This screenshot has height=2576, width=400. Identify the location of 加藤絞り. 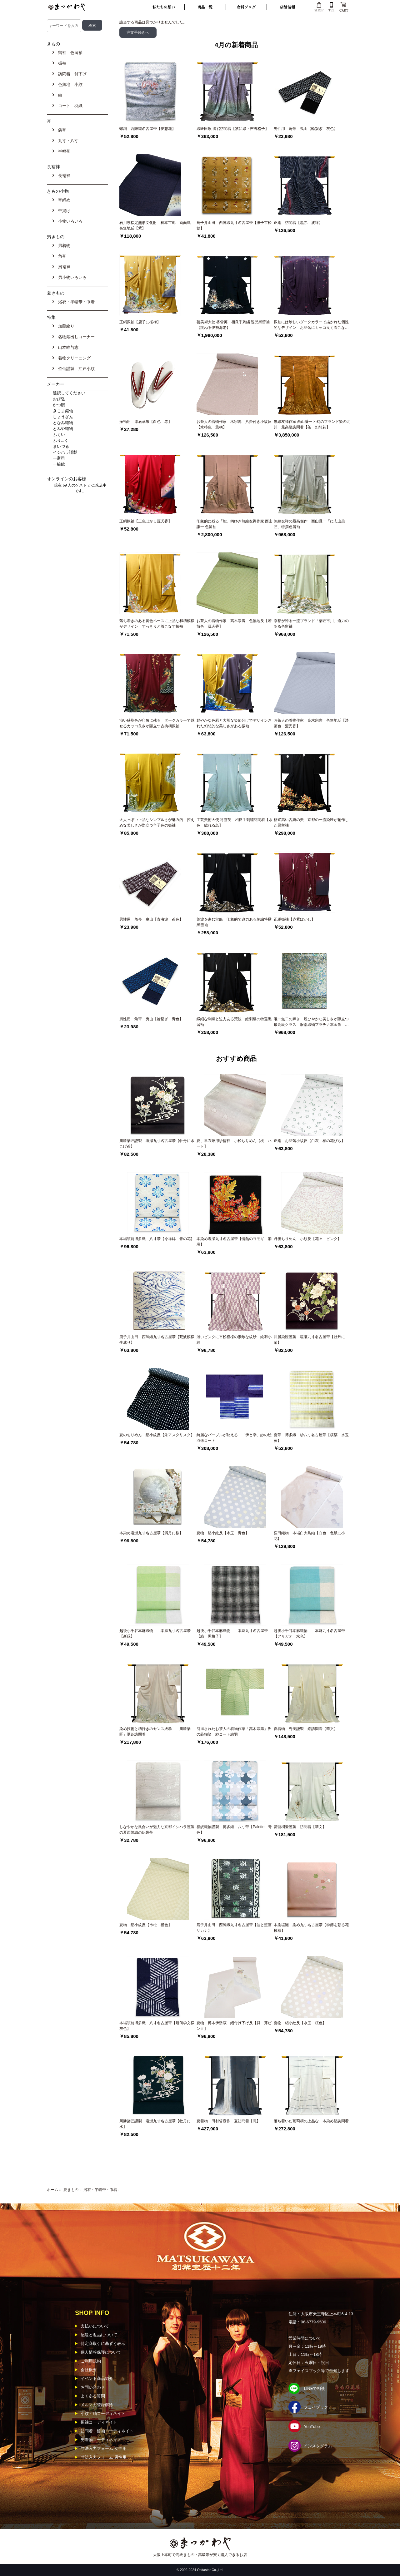
(65, 326).